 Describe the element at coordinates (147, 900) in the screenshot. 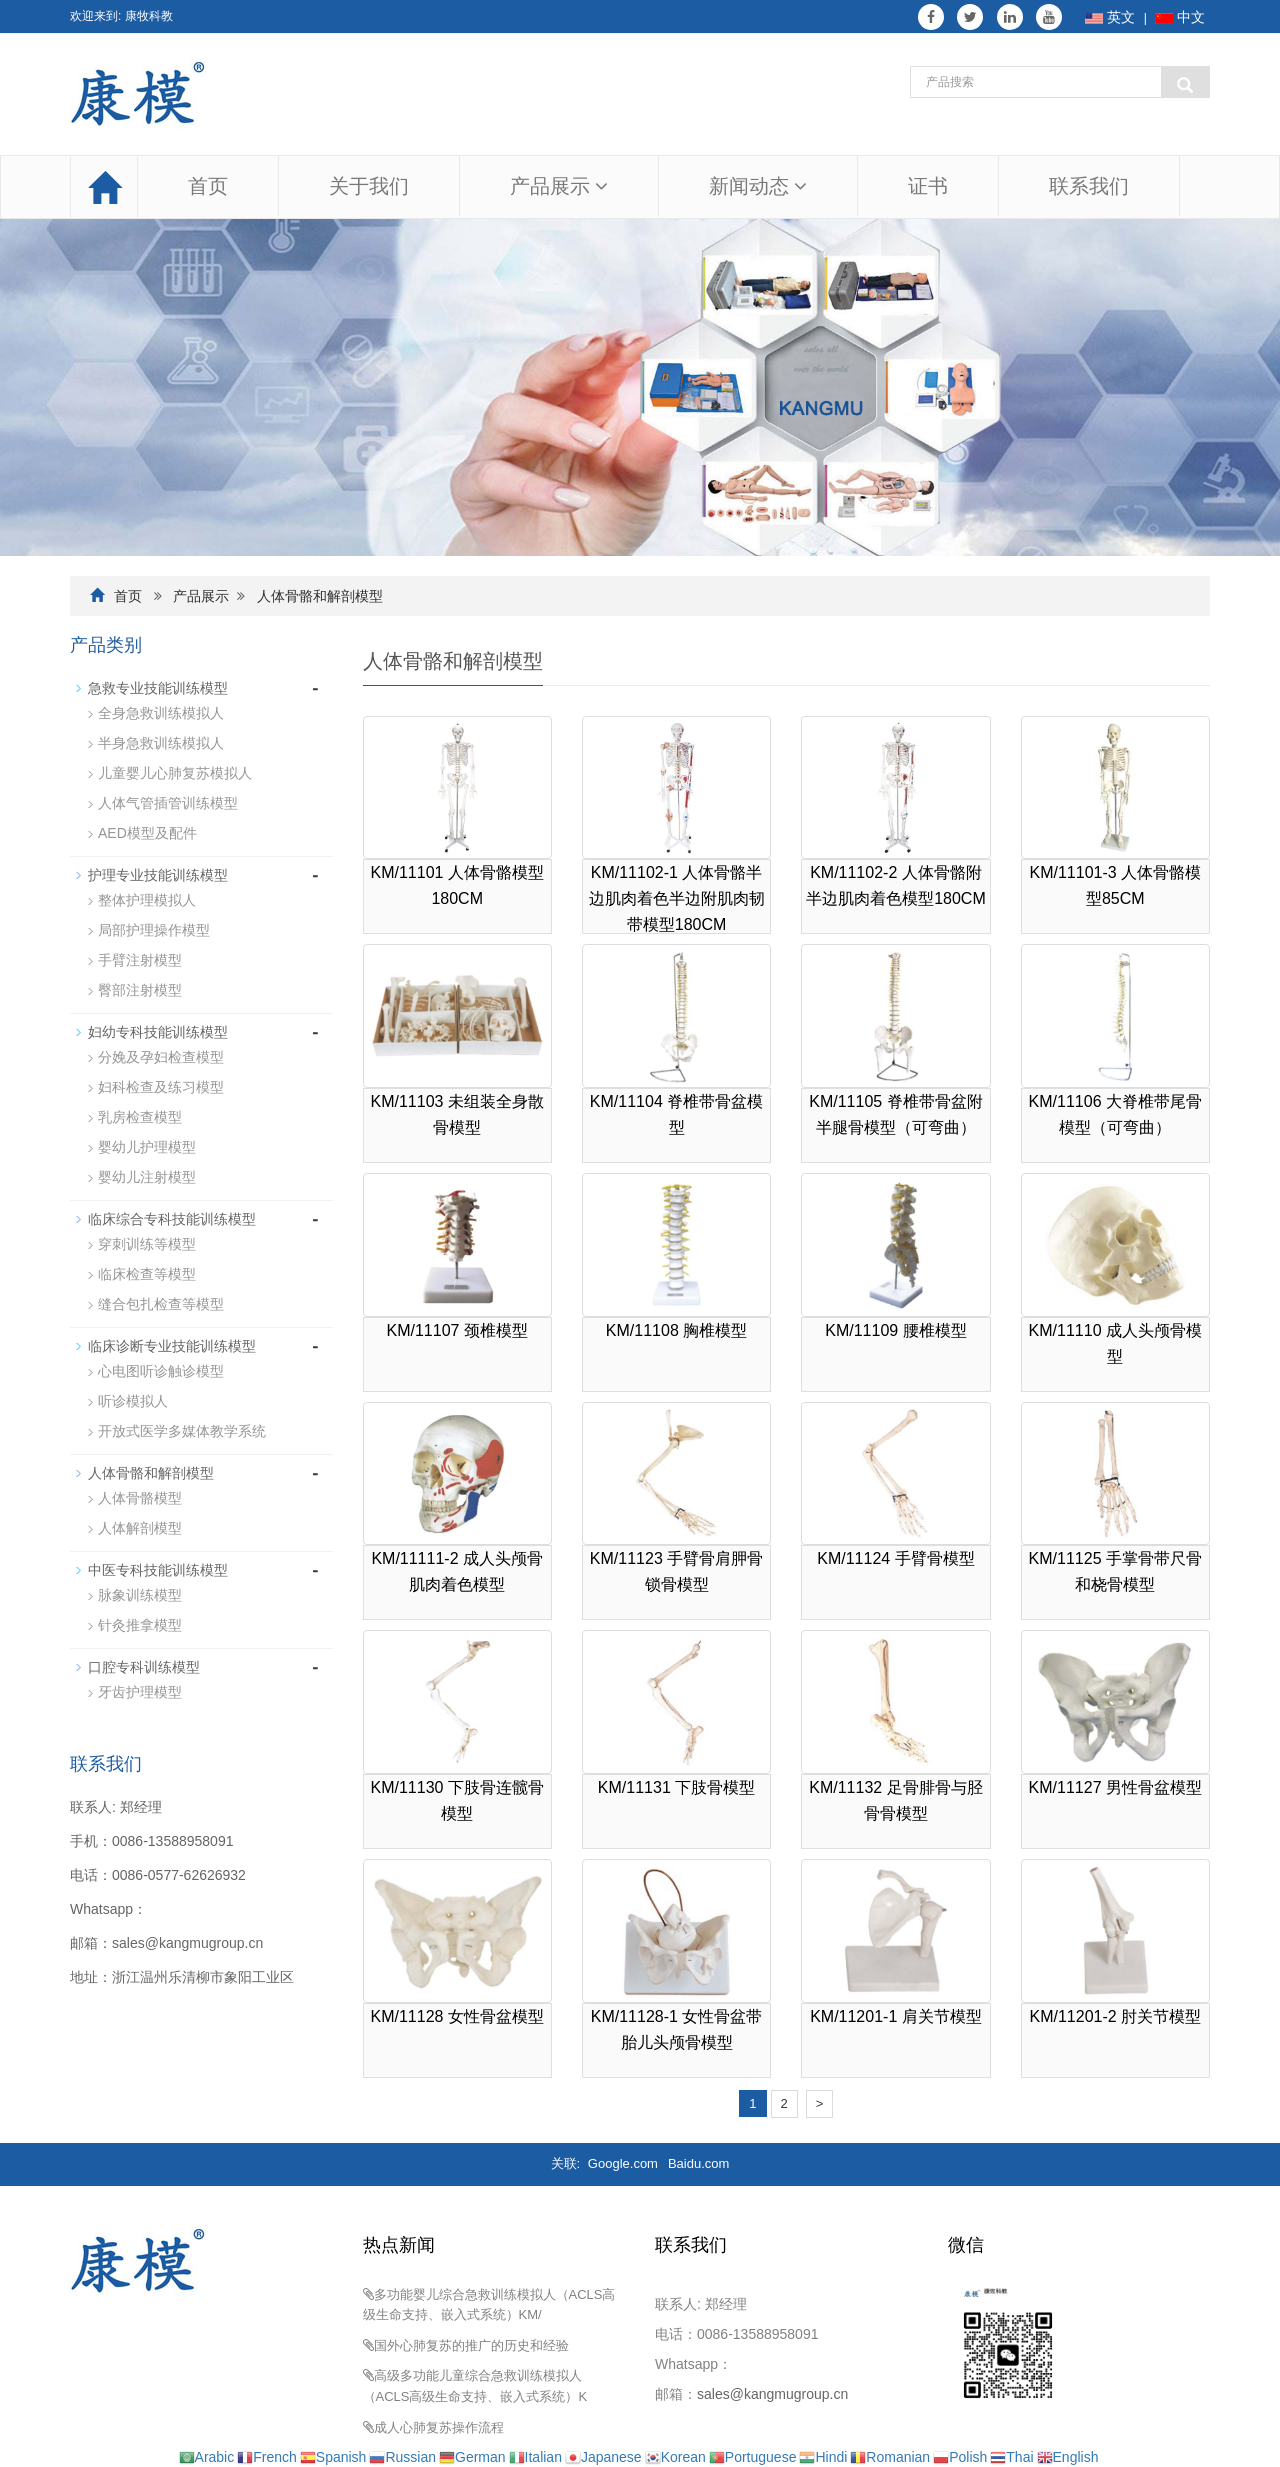

I see `整体护理模拟人` at that location.